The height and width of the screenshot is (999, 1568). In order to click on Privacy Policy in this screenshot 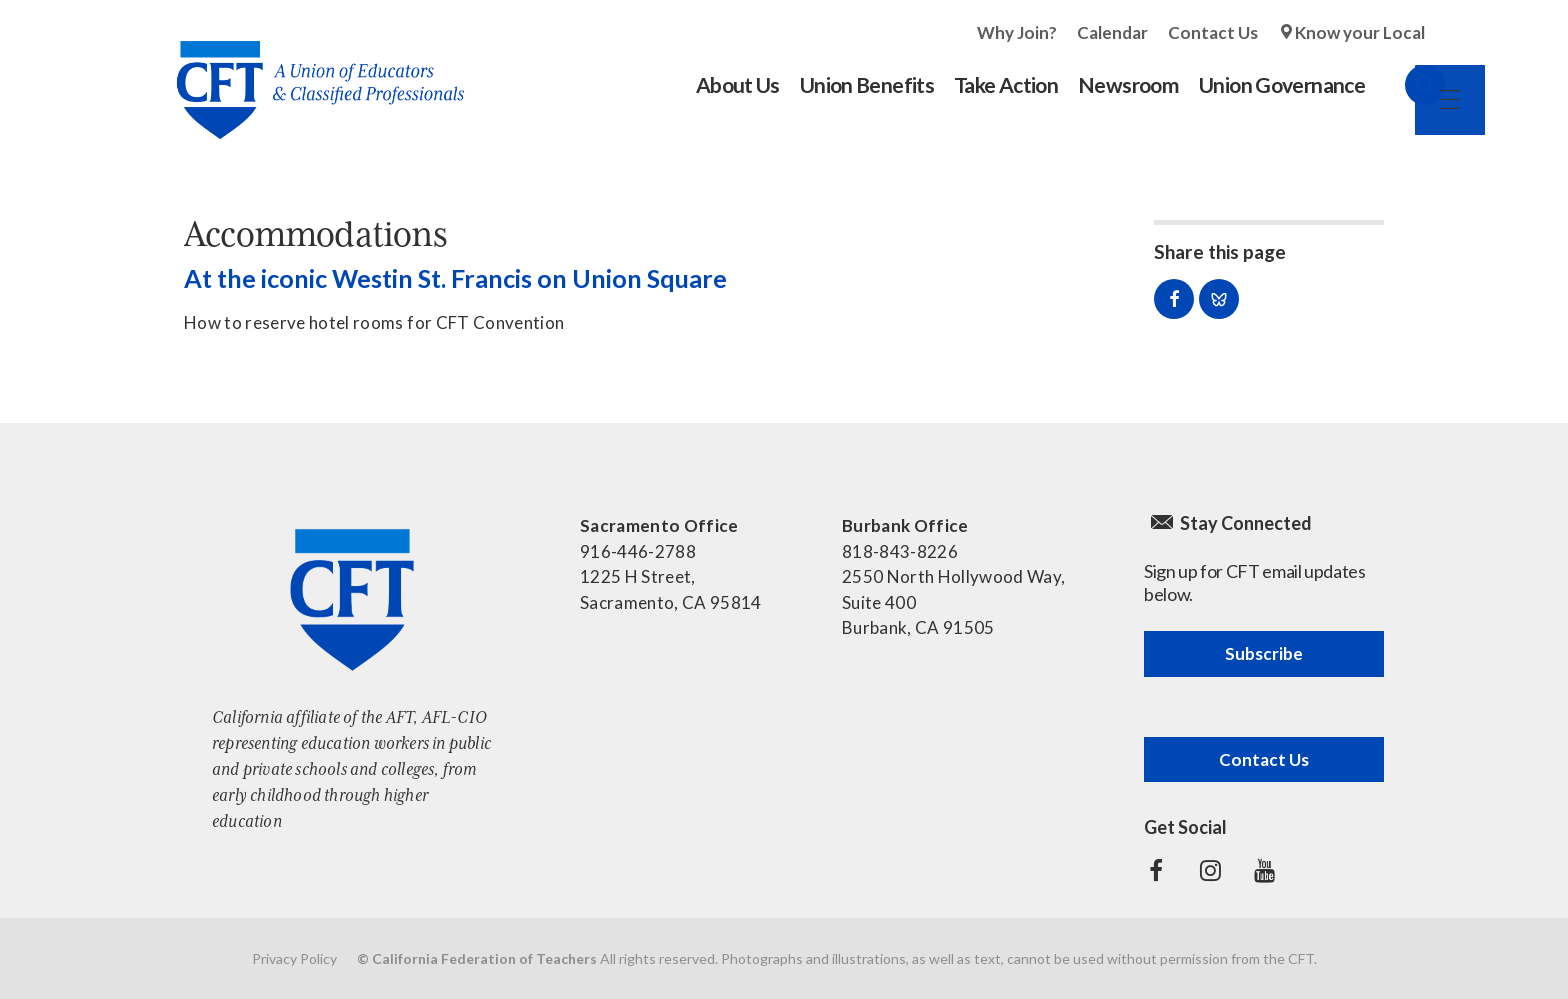, I will do `click(294, 958)`.